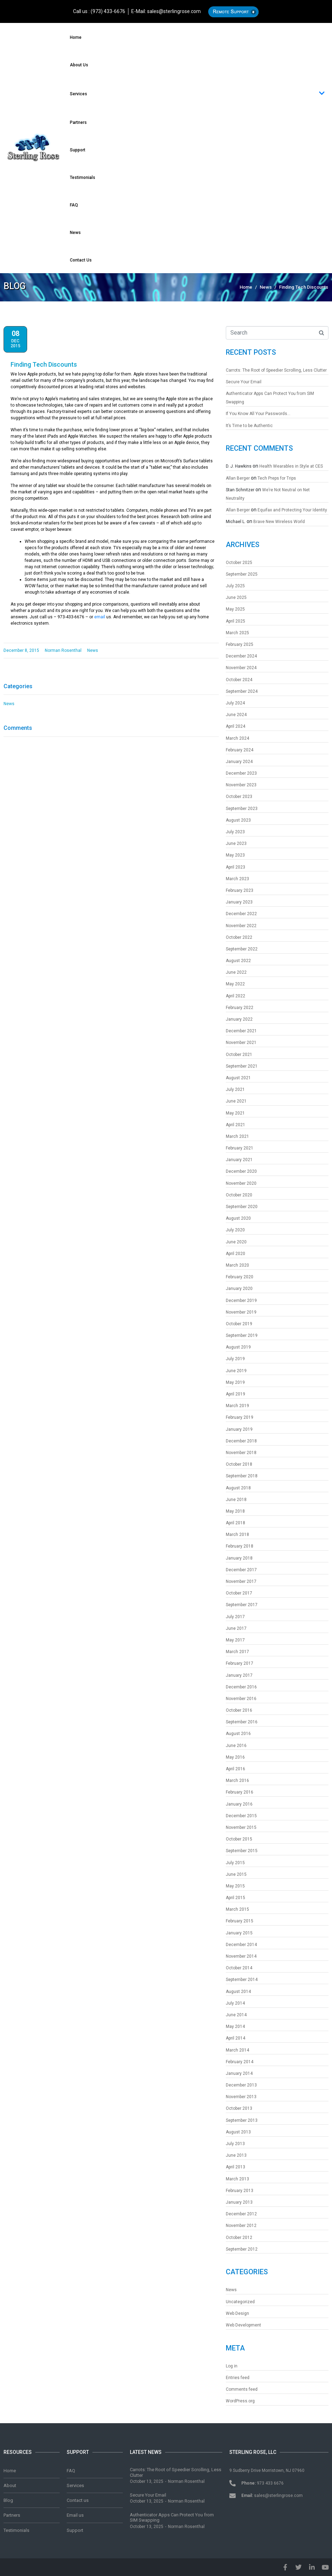 This screenshot has width=332, height=2576. What do you see at coordinates (241, 1827) in the screenshot?
I see `November 2015` at bounding box center [241, 1827].